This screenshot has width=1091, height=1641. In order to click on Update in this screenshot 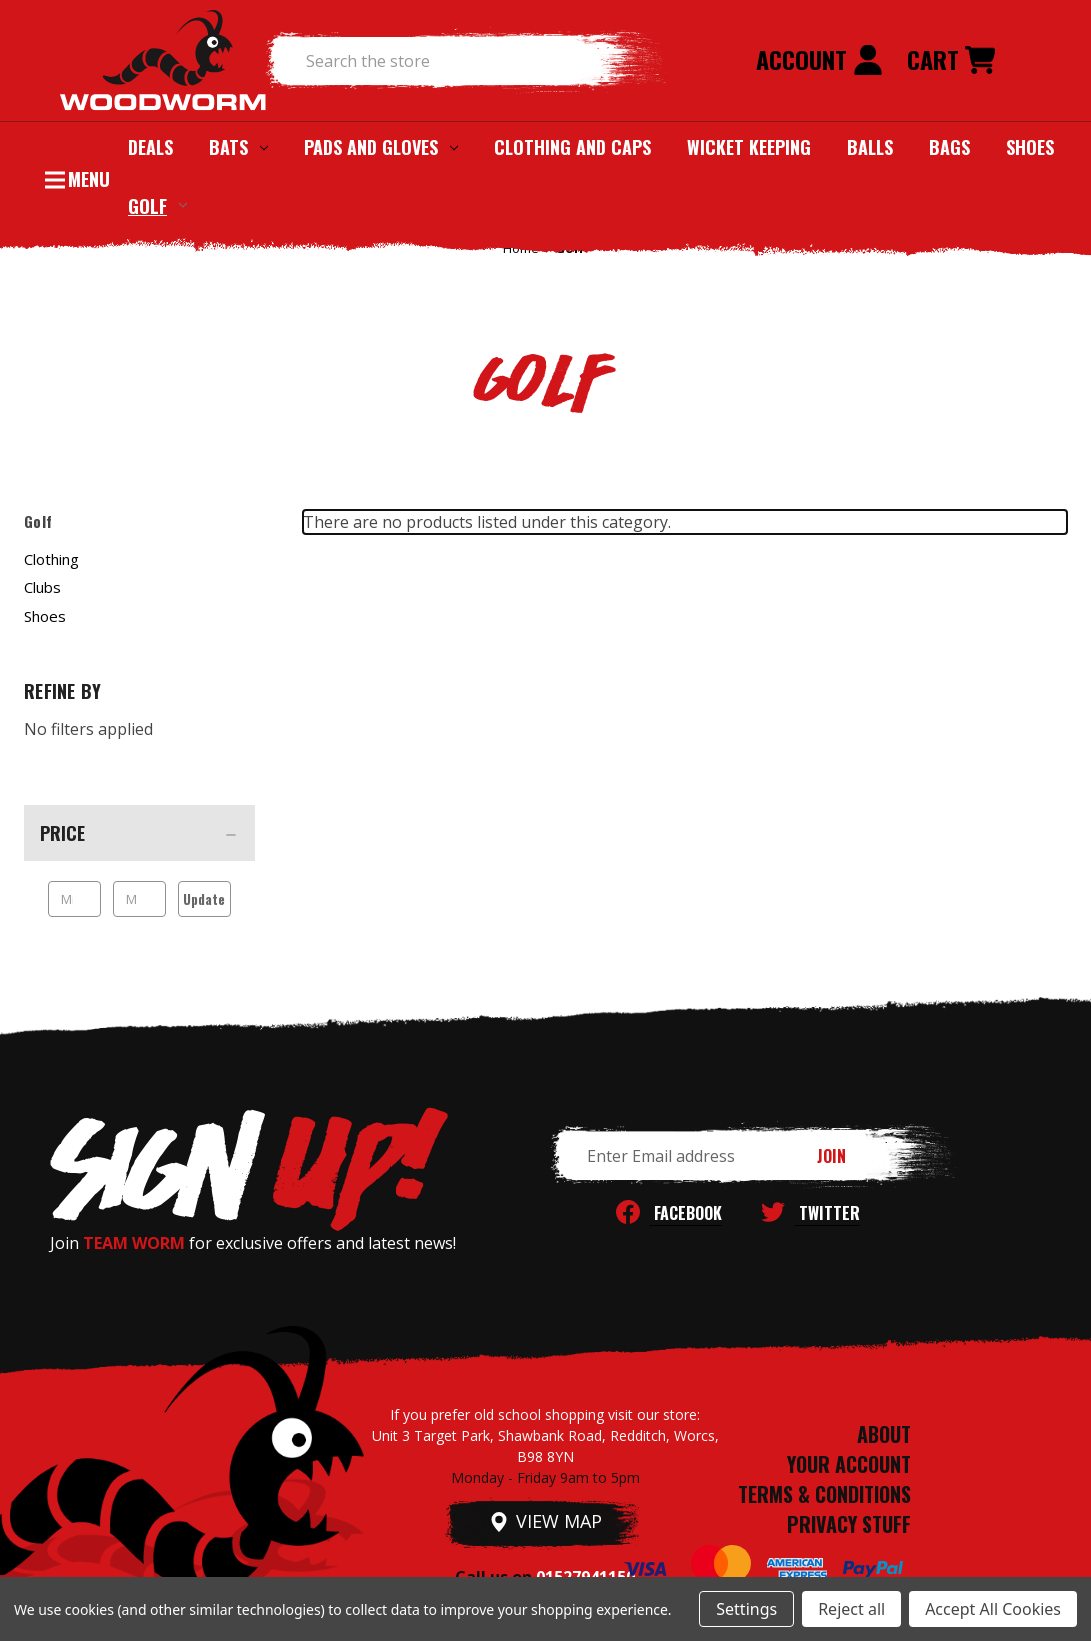, I will do `click(204, 899)`.